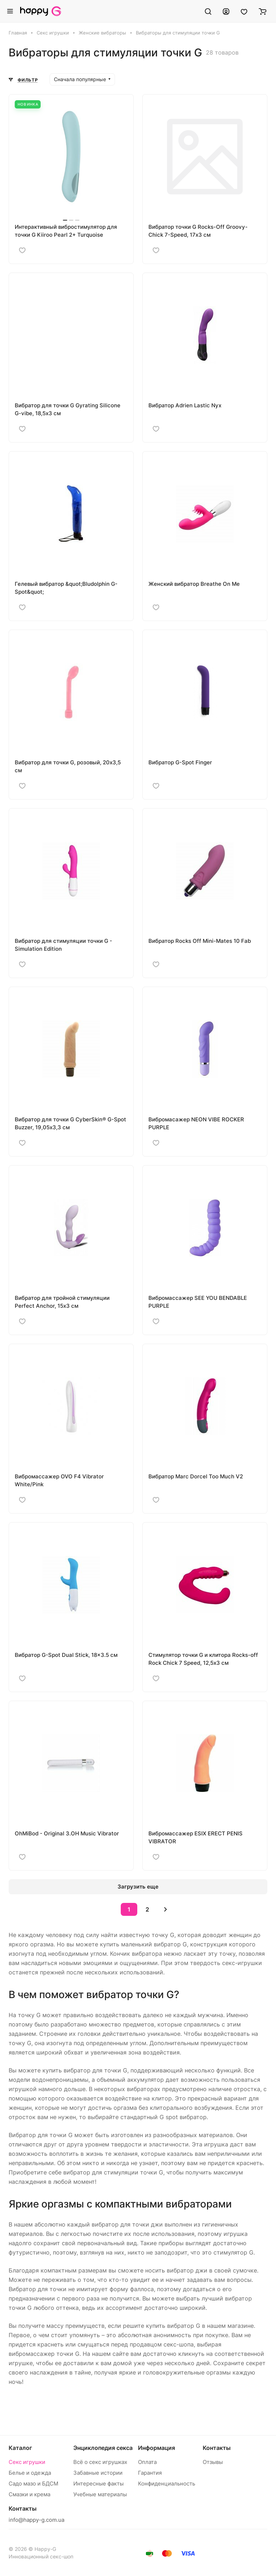 This screenshot has width=276, height=2576. What do you see at coordinates (20, 2447) in the screenshot?
I see `Каталог` at bounding box center [20, 2447].